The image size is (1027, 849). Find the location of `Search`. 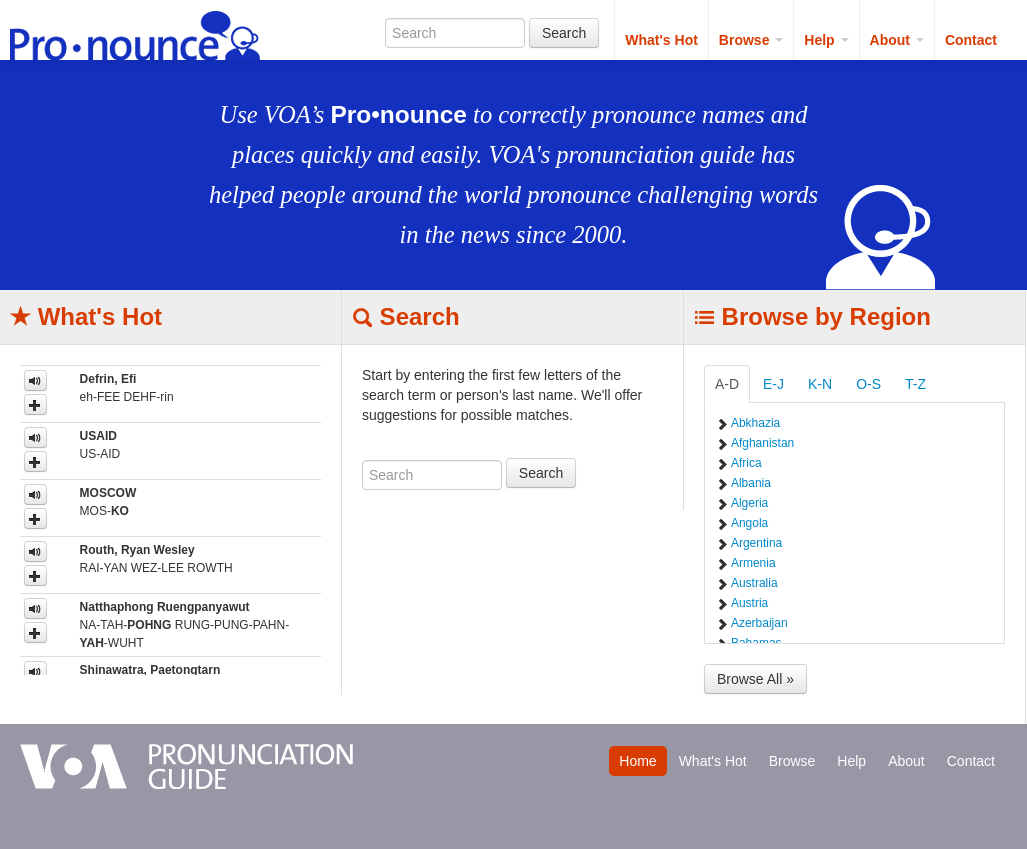

Search is located at coordinates (564, 33).